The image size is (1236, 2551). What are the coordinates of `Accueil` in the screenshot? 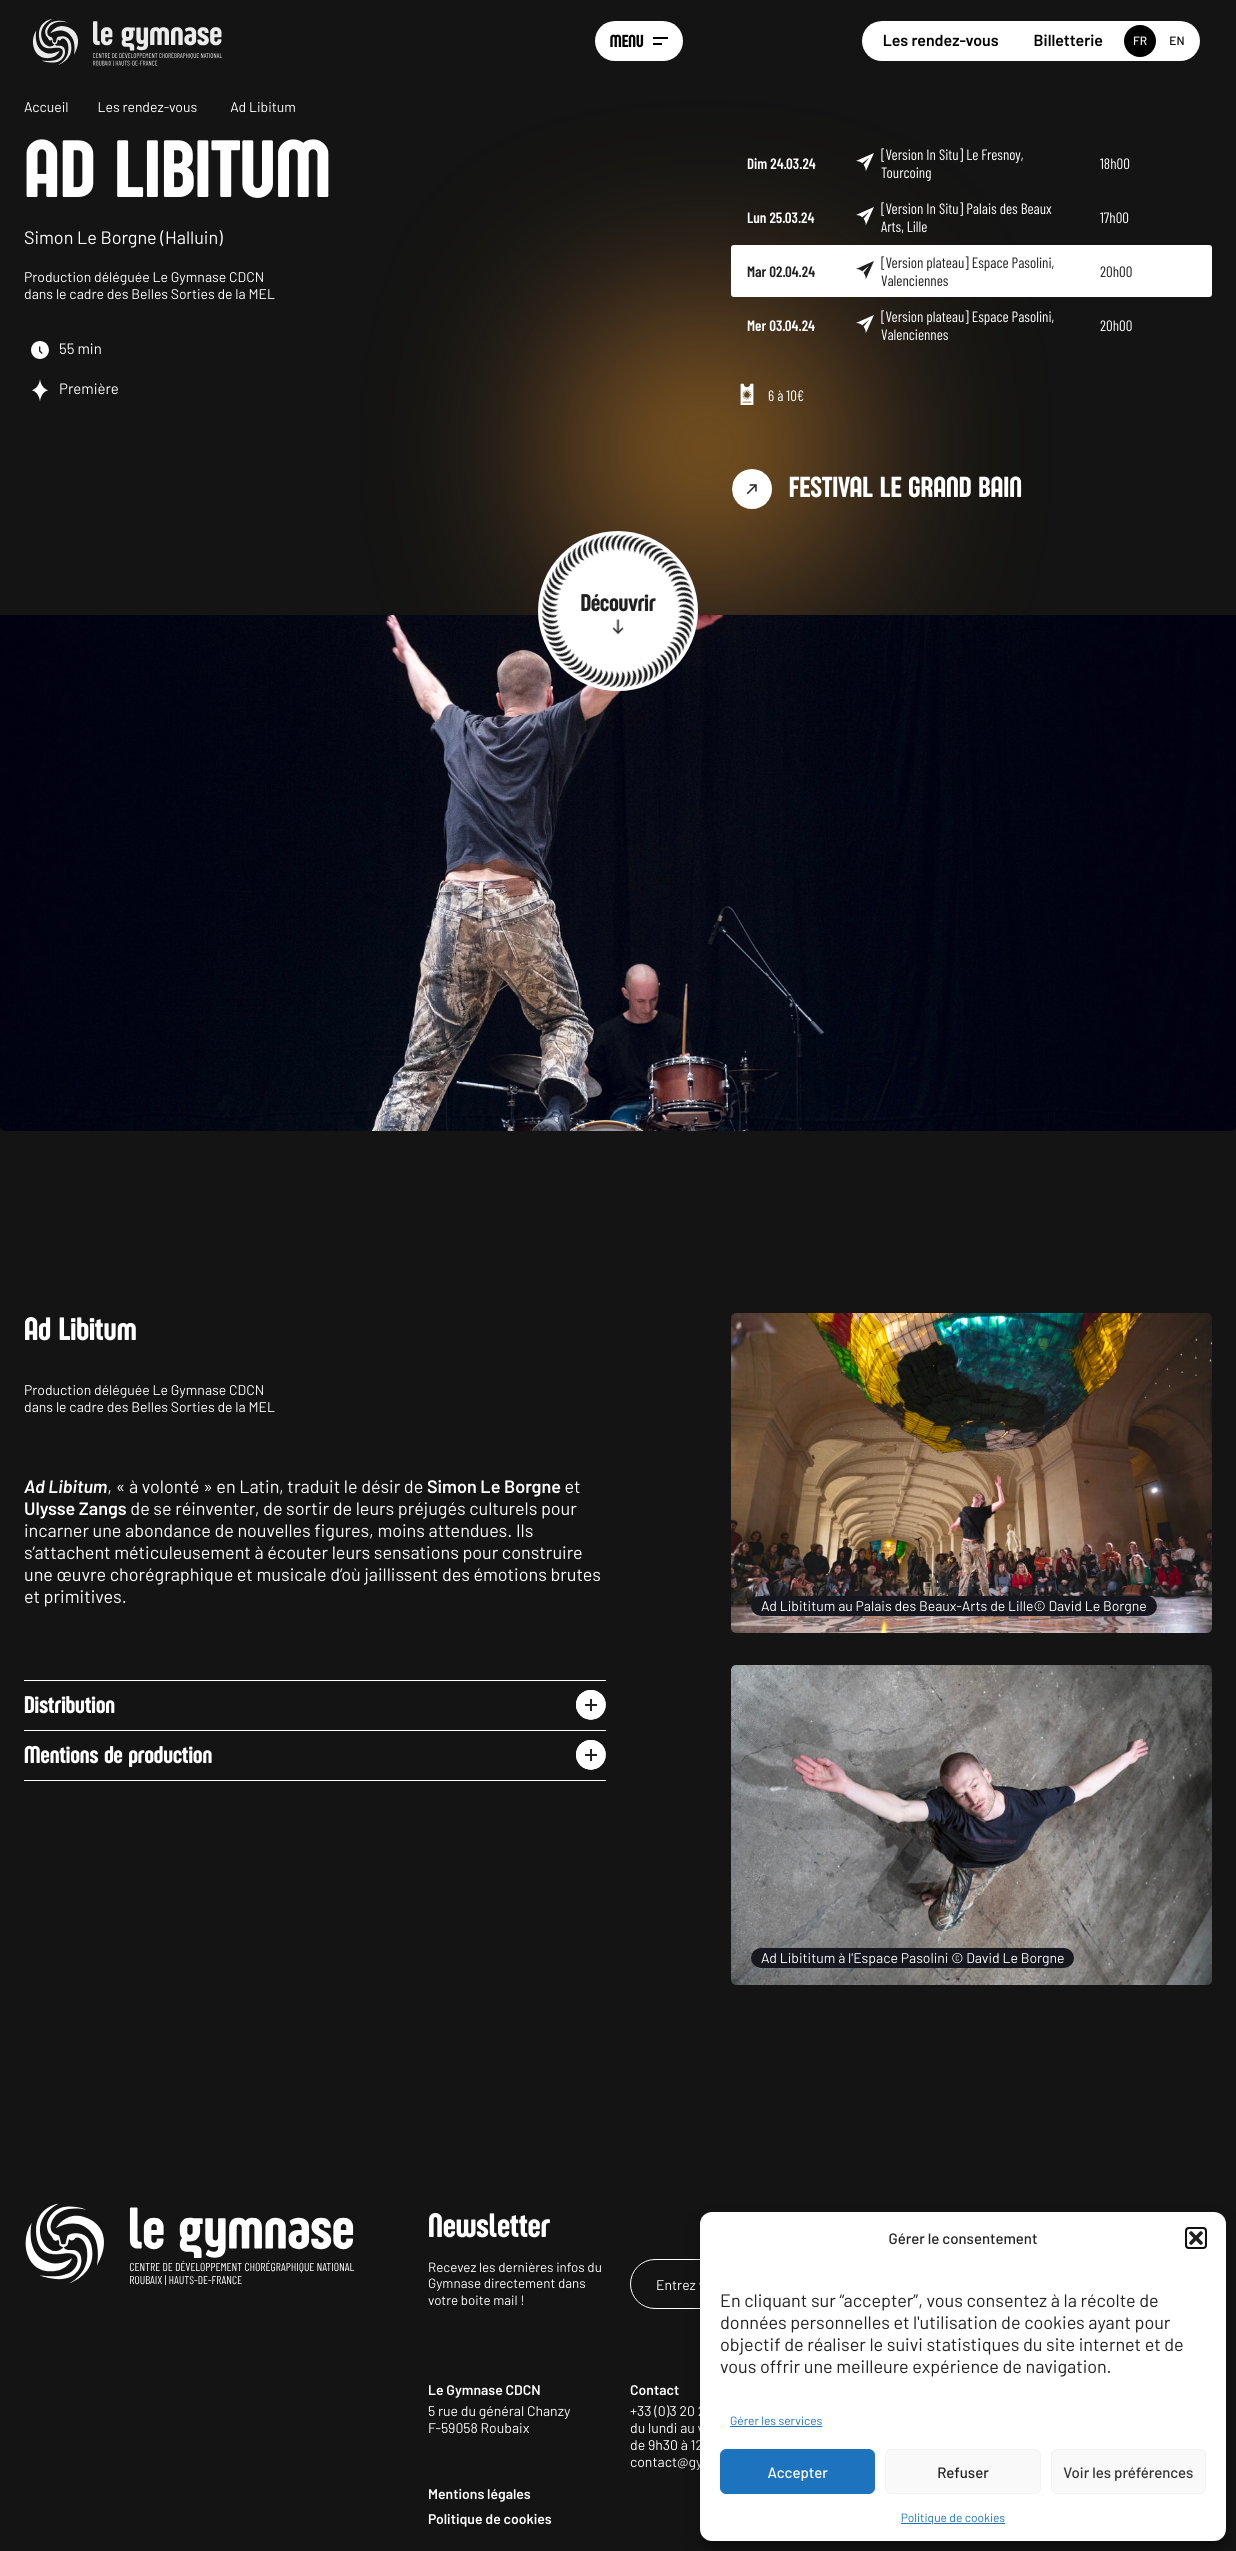 It's located at (46, 106).